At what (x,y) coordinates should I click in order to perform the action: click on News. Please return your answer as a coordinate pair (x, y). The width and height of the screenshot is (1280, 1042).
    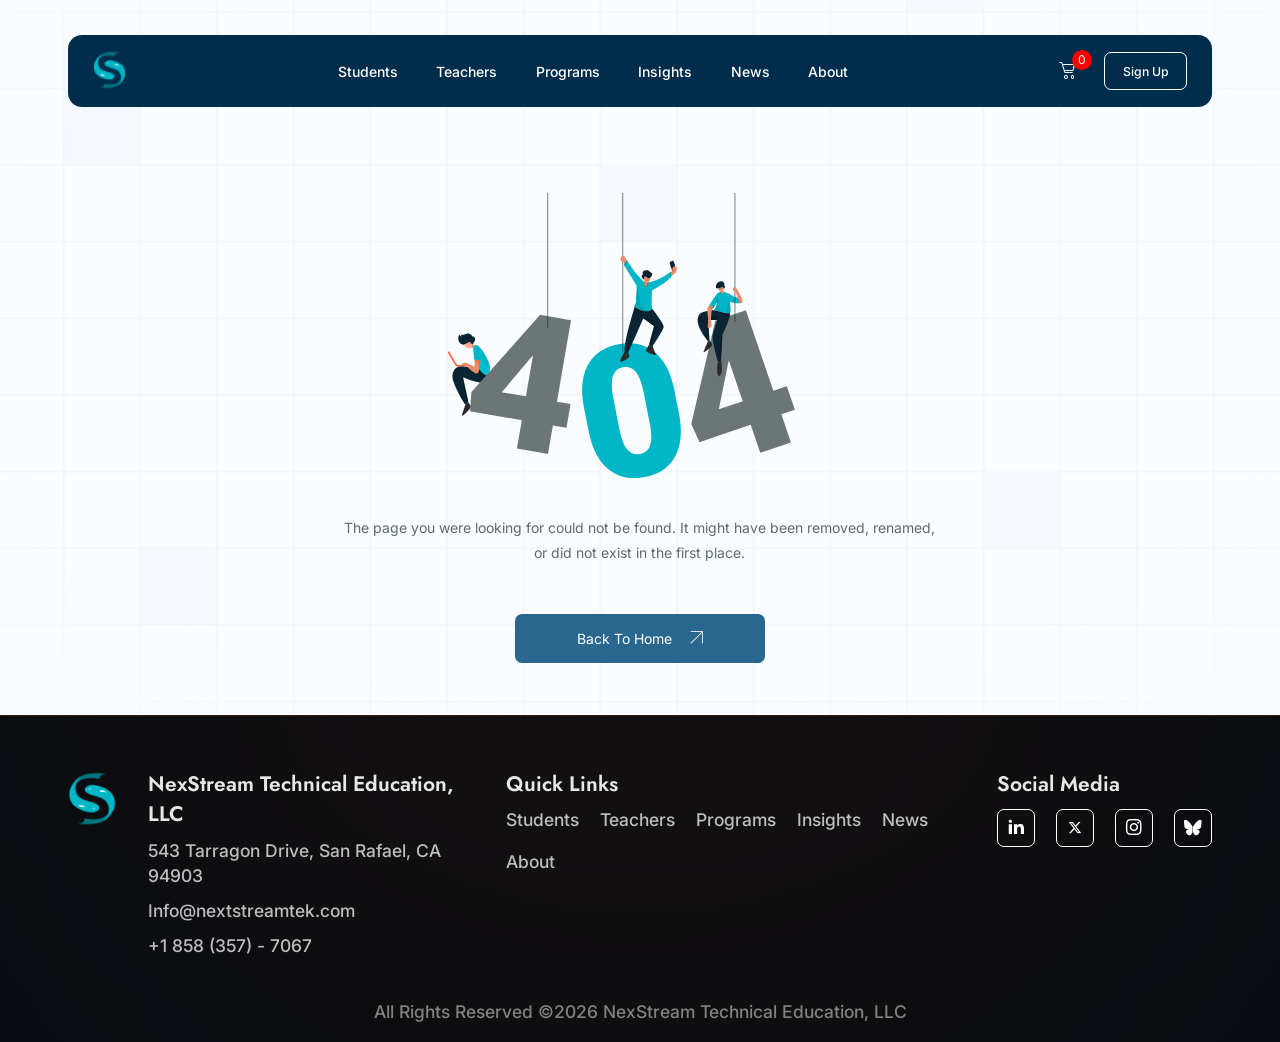
    Looking at the image, I should click on (750, 71).